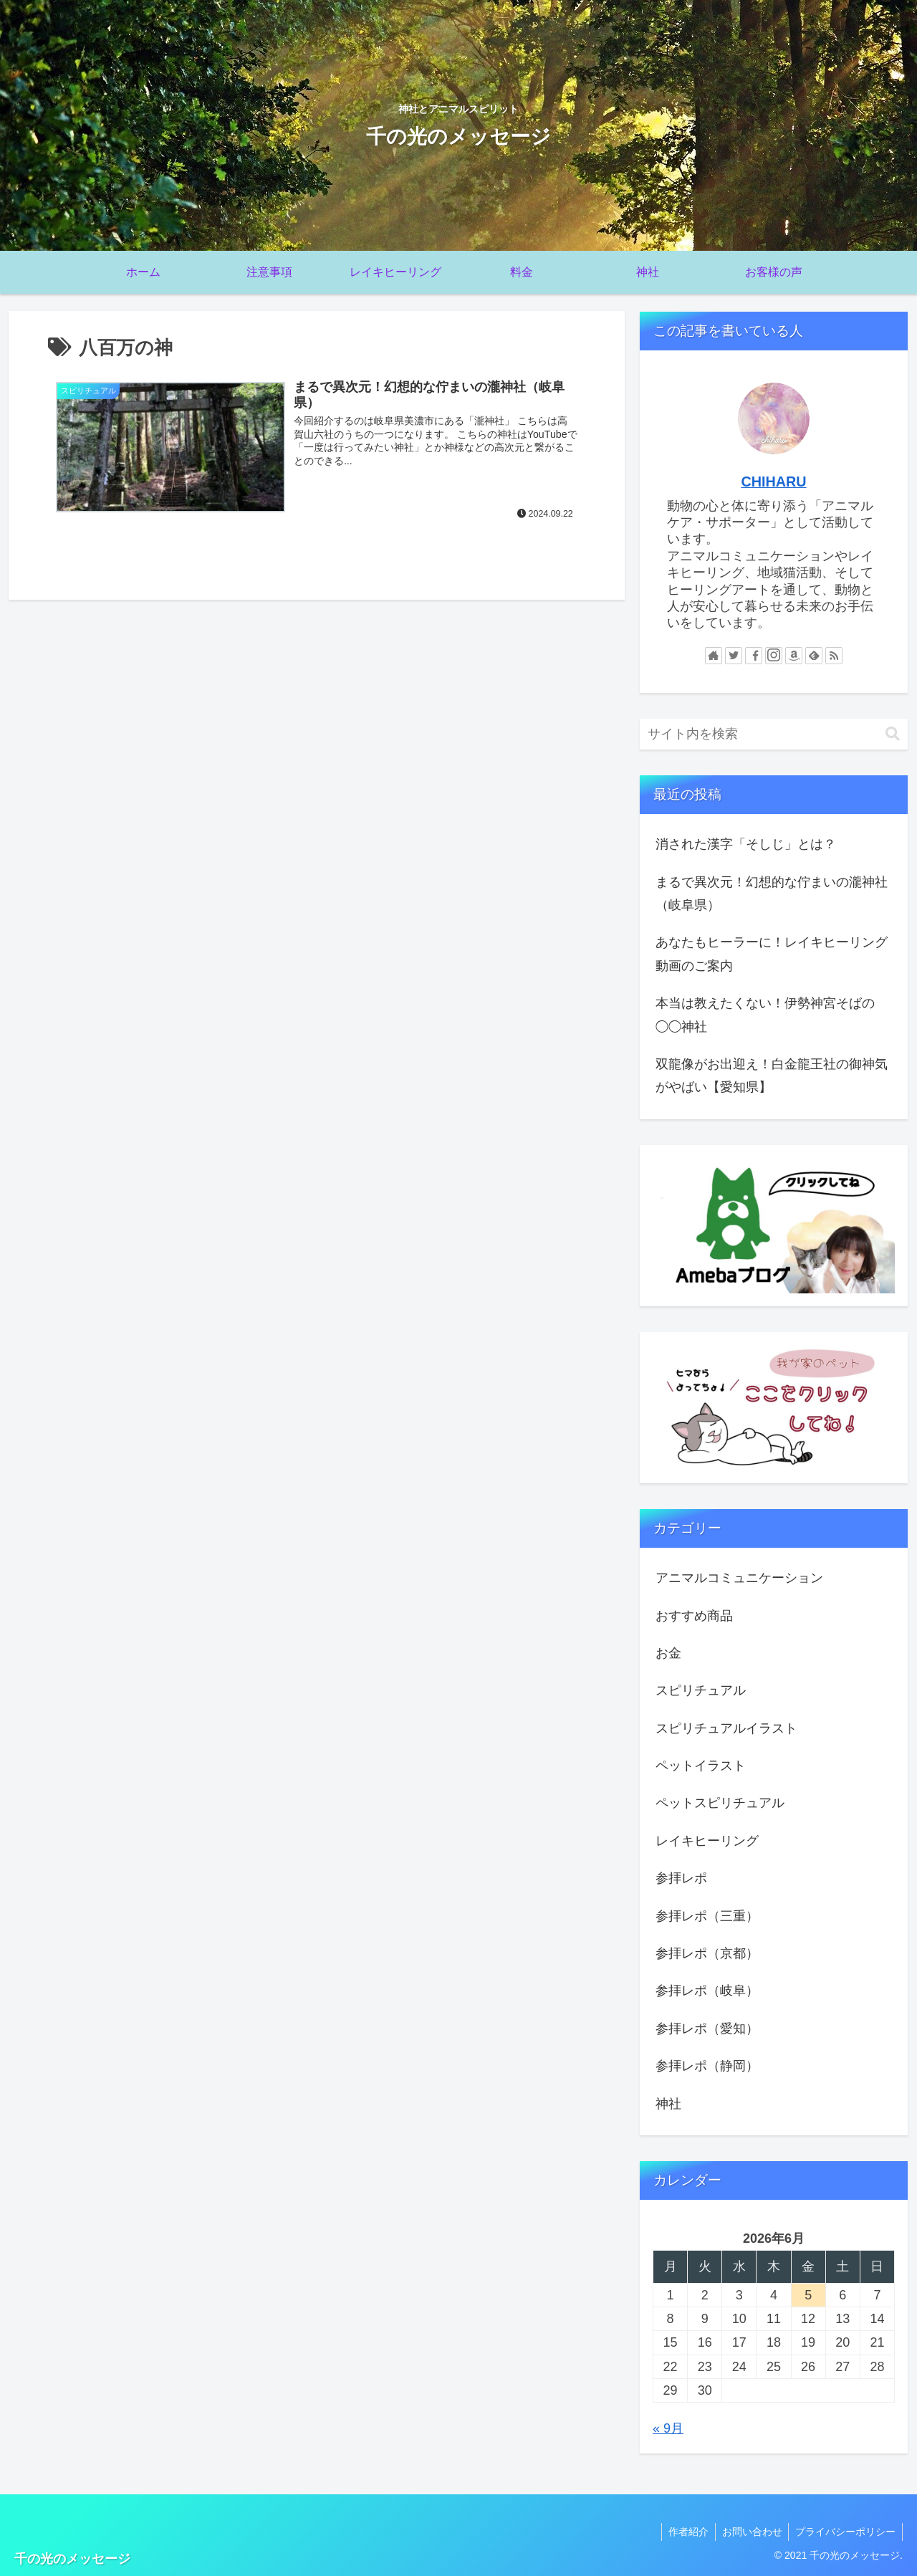 This screenshot has height=2576, width=917. Describe the element at coordinates (701, 1765) in the screenshot. I see `ペットイラスト` at that location.